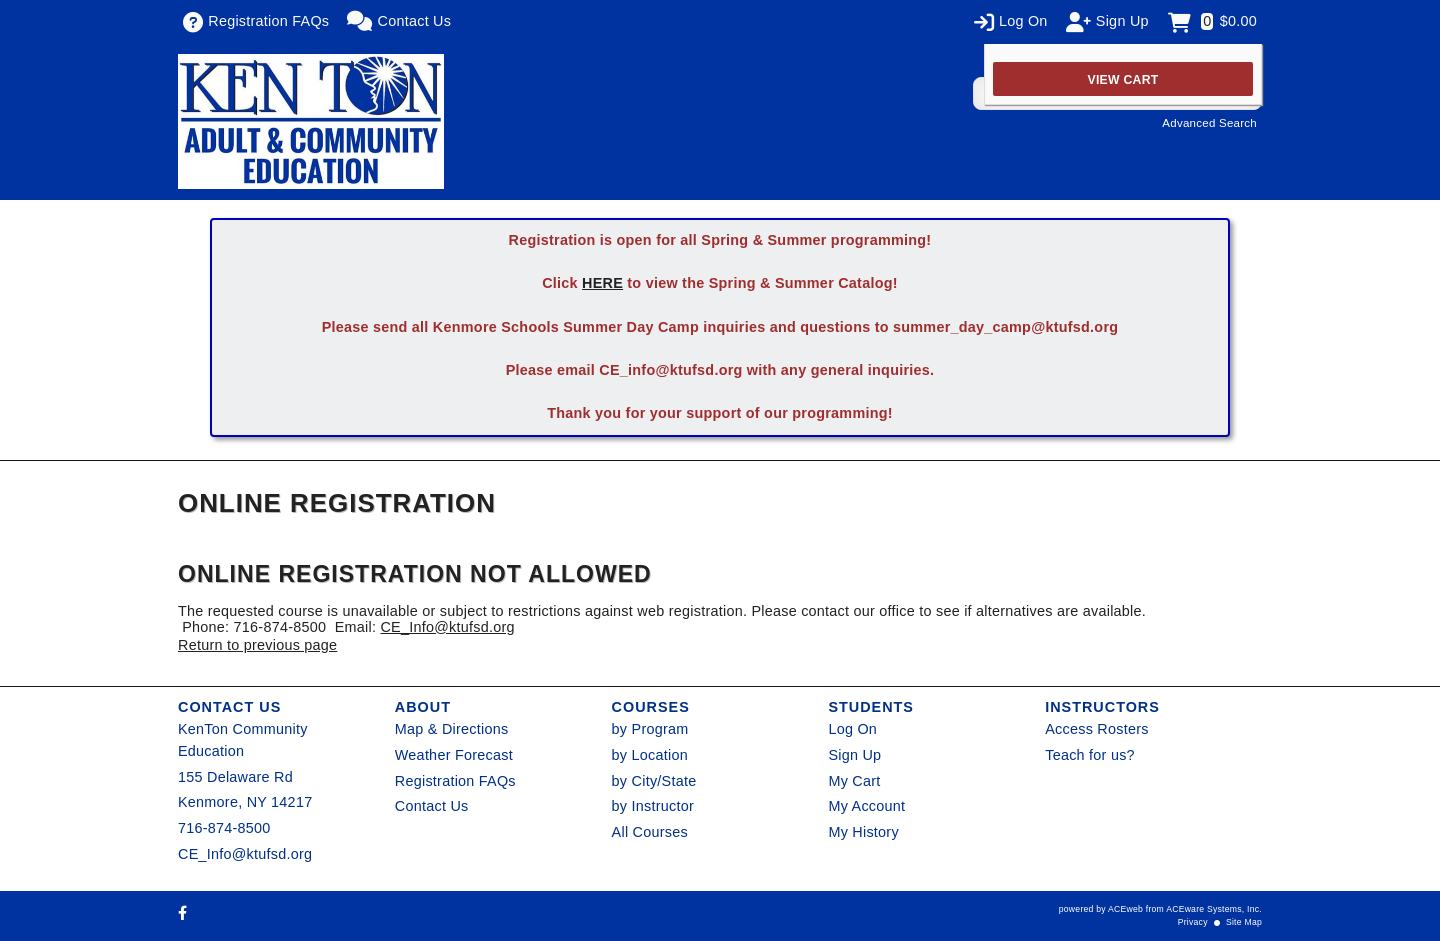  What do you see at coordinates (863, 832) in the screenshot?
I see `My History` at bounding box center [863, 832].